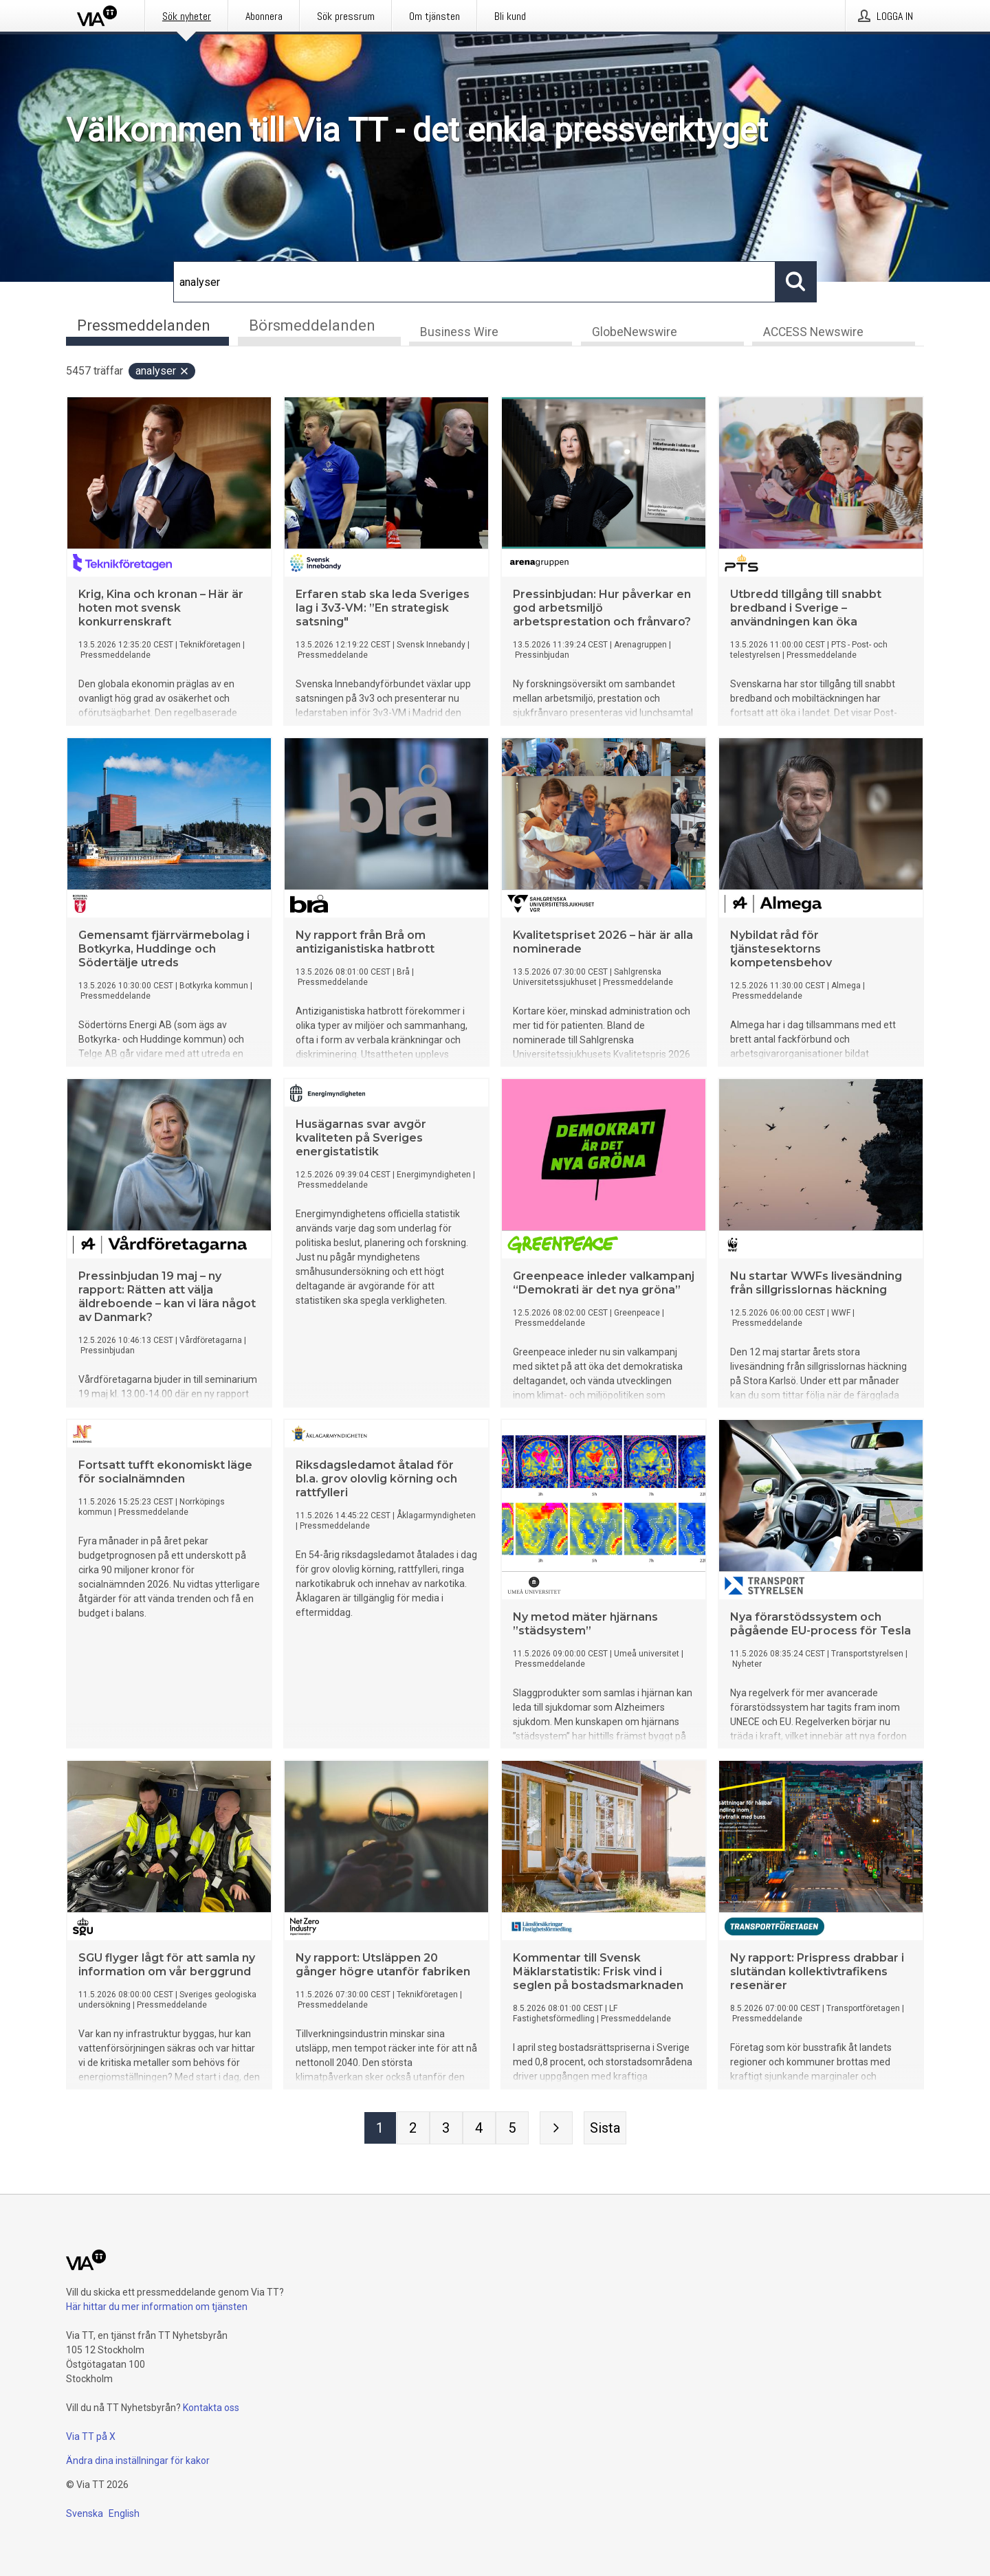 This screenshot has width=990, height=2576. What do you see at coordinates (124, 2513) in the screenshot?
I see `English` at bounding box center [124, 2513].